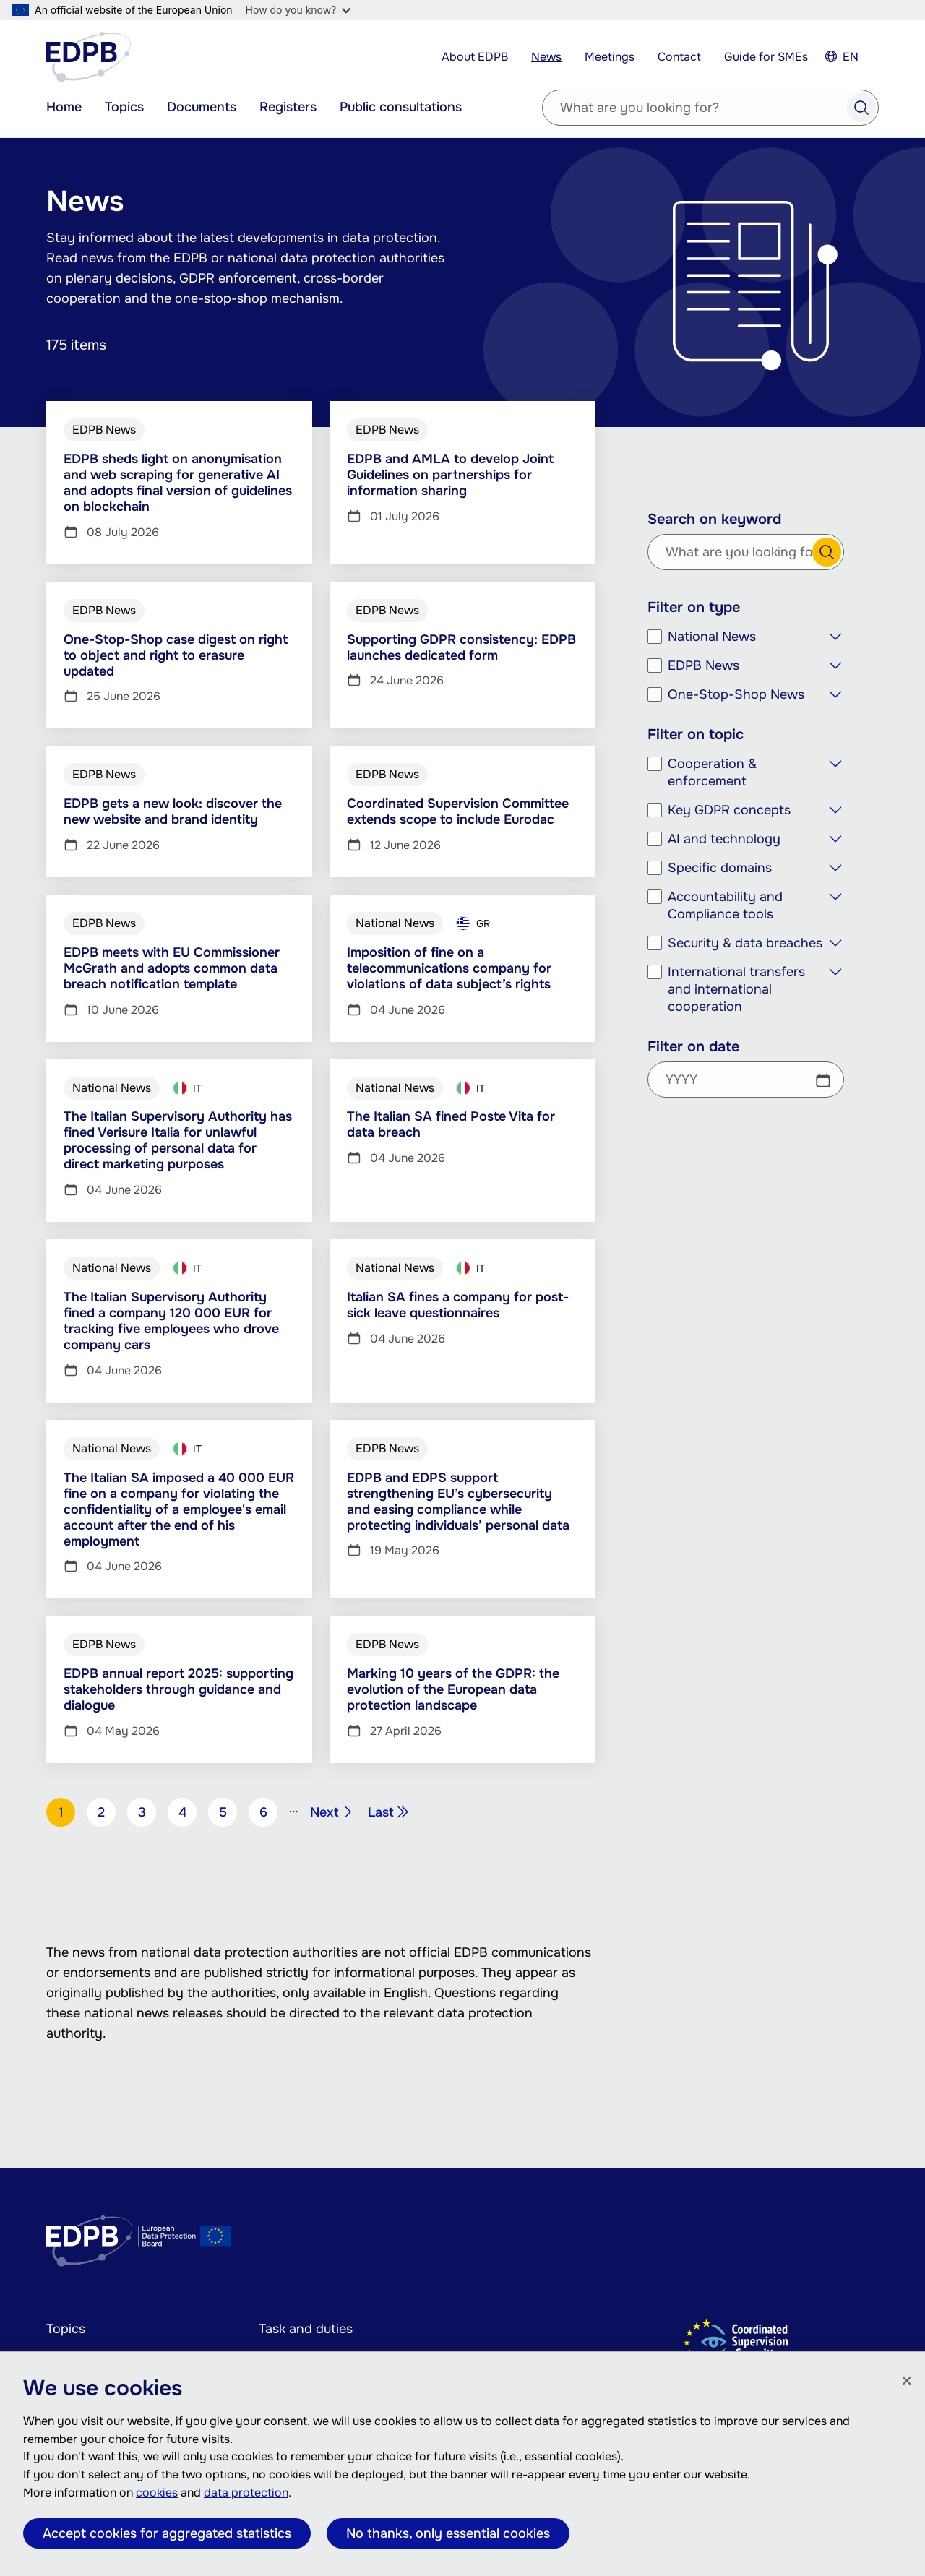 Image resolution: width=925 pixels, height=2576 pixels. Describe the element at coordinates (246, 2492) in the screenshot. I see `data protection` at that location.